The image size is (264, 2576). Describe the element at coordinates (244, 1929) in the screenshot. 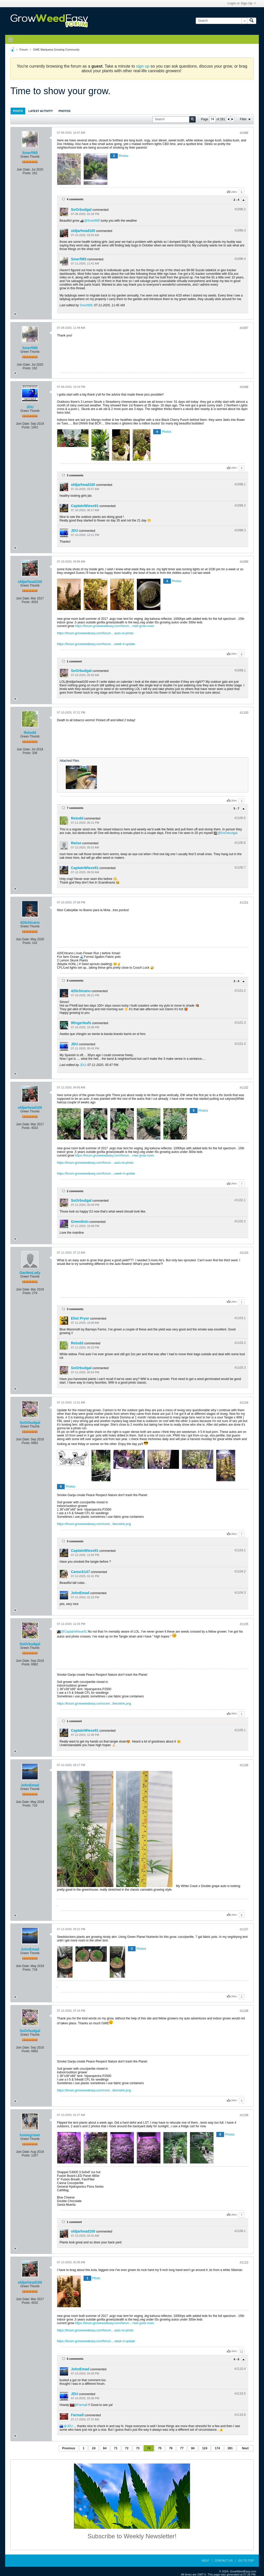

I see `#1107` at that location.